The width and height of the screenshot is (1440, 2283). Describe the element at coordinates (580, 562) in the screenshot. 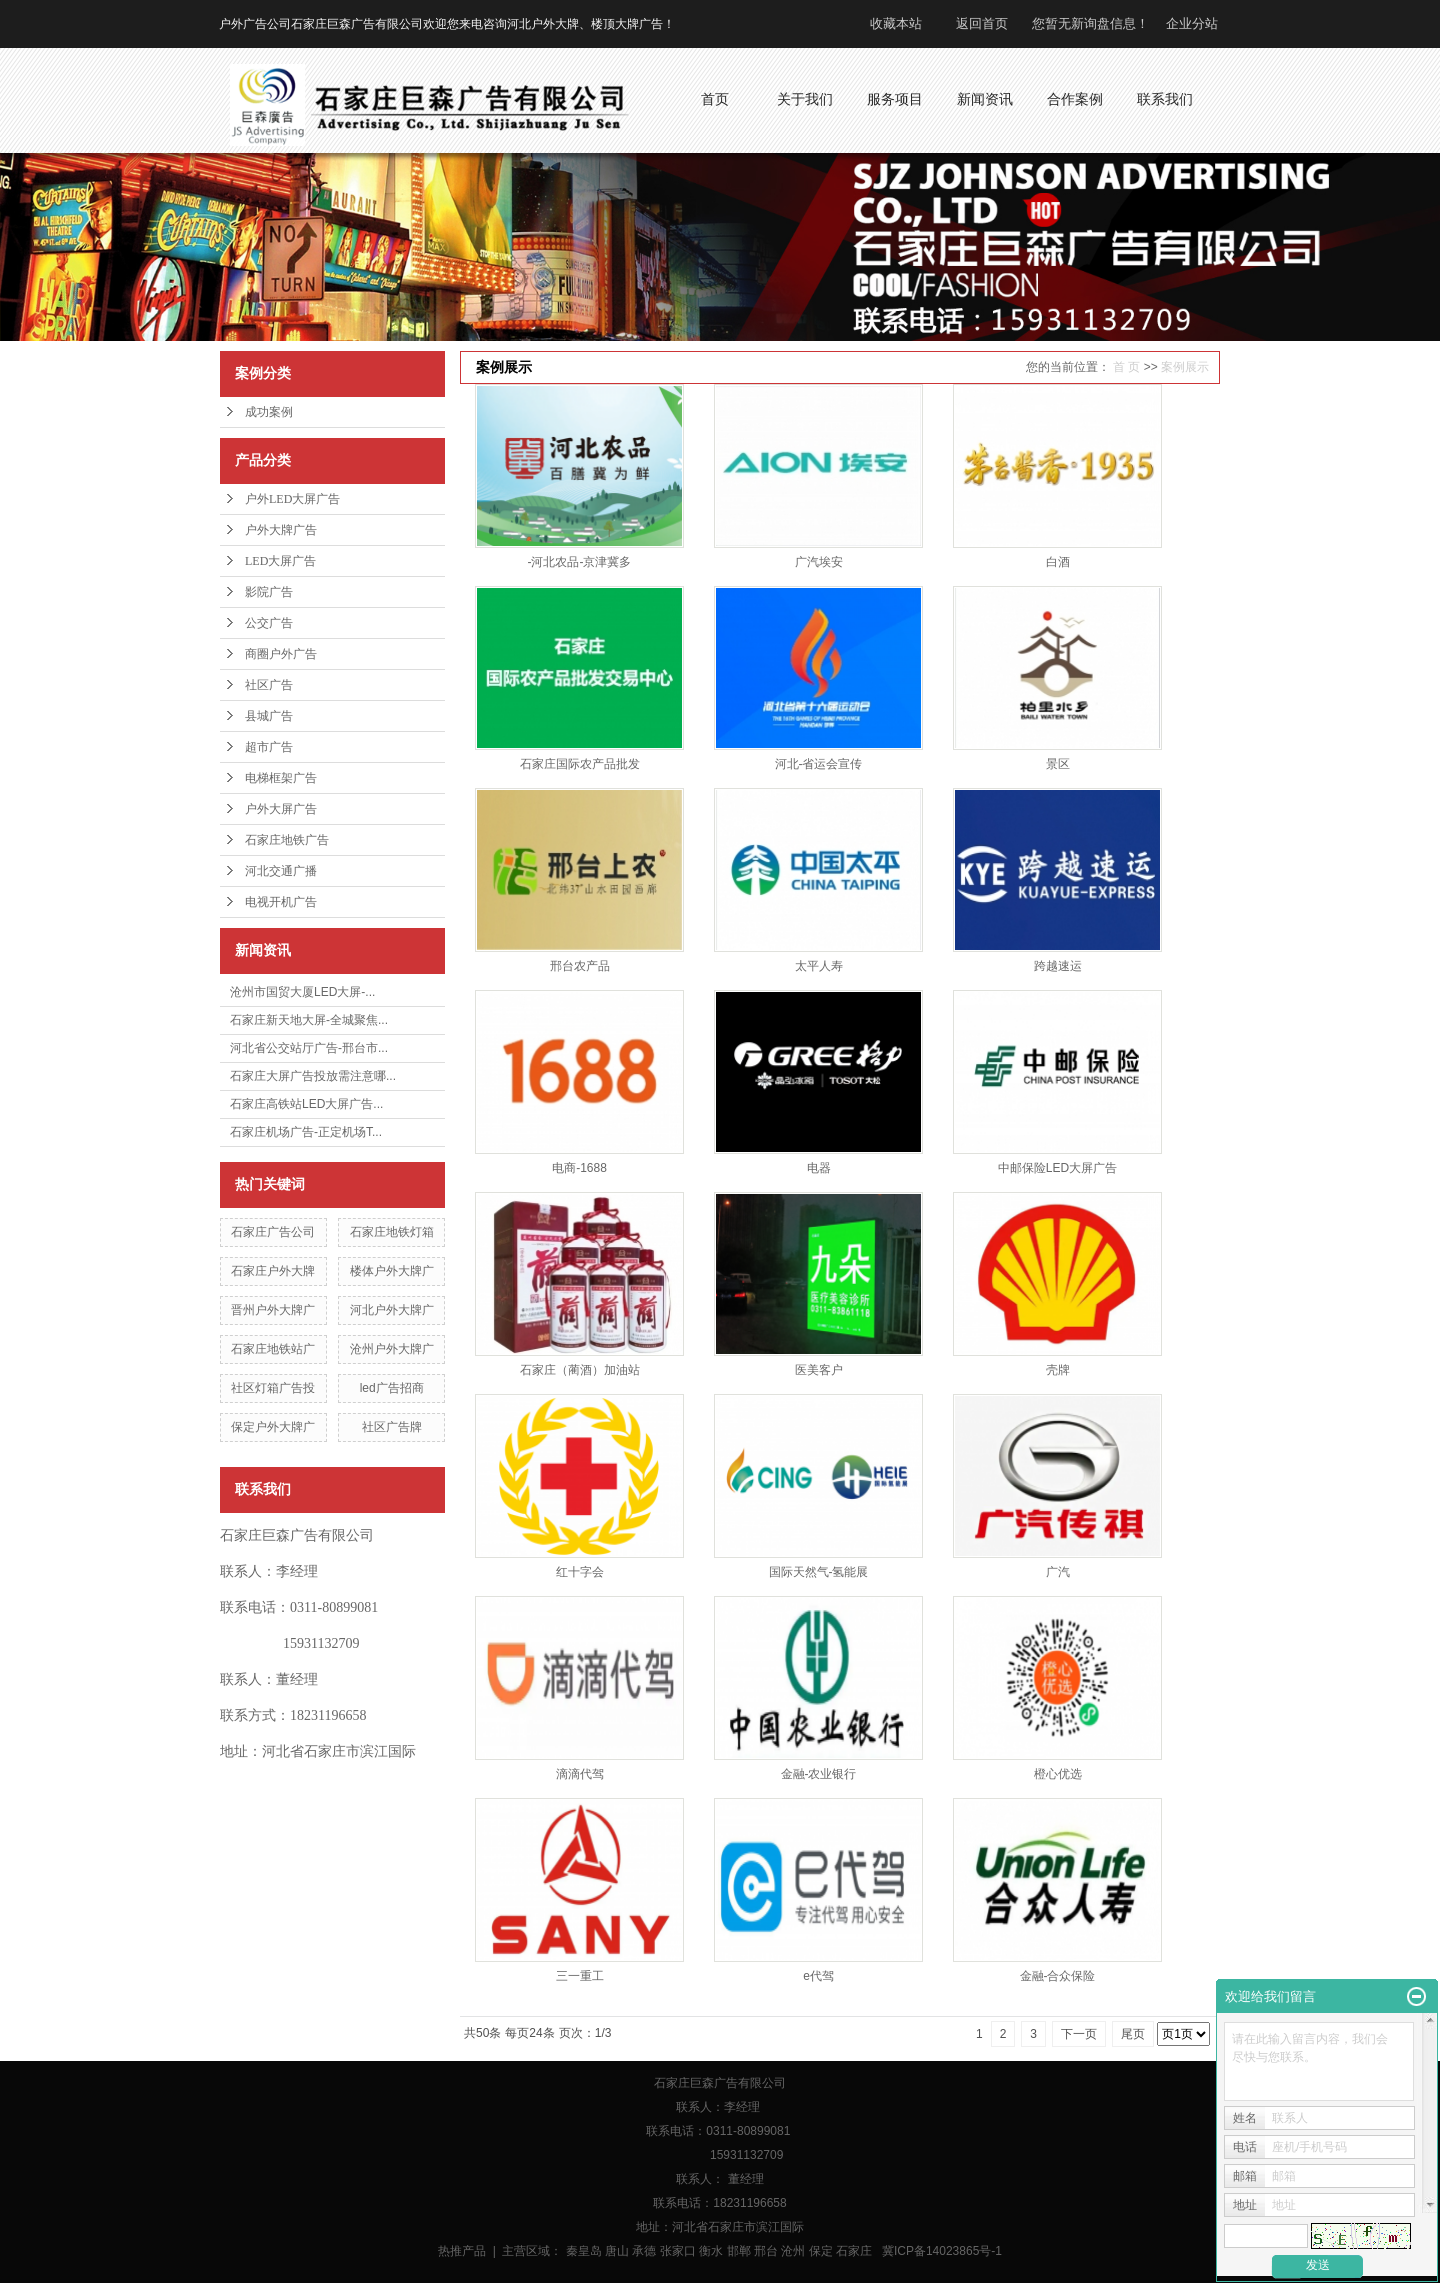

I see `-河北农品-京津冀多` at that location.